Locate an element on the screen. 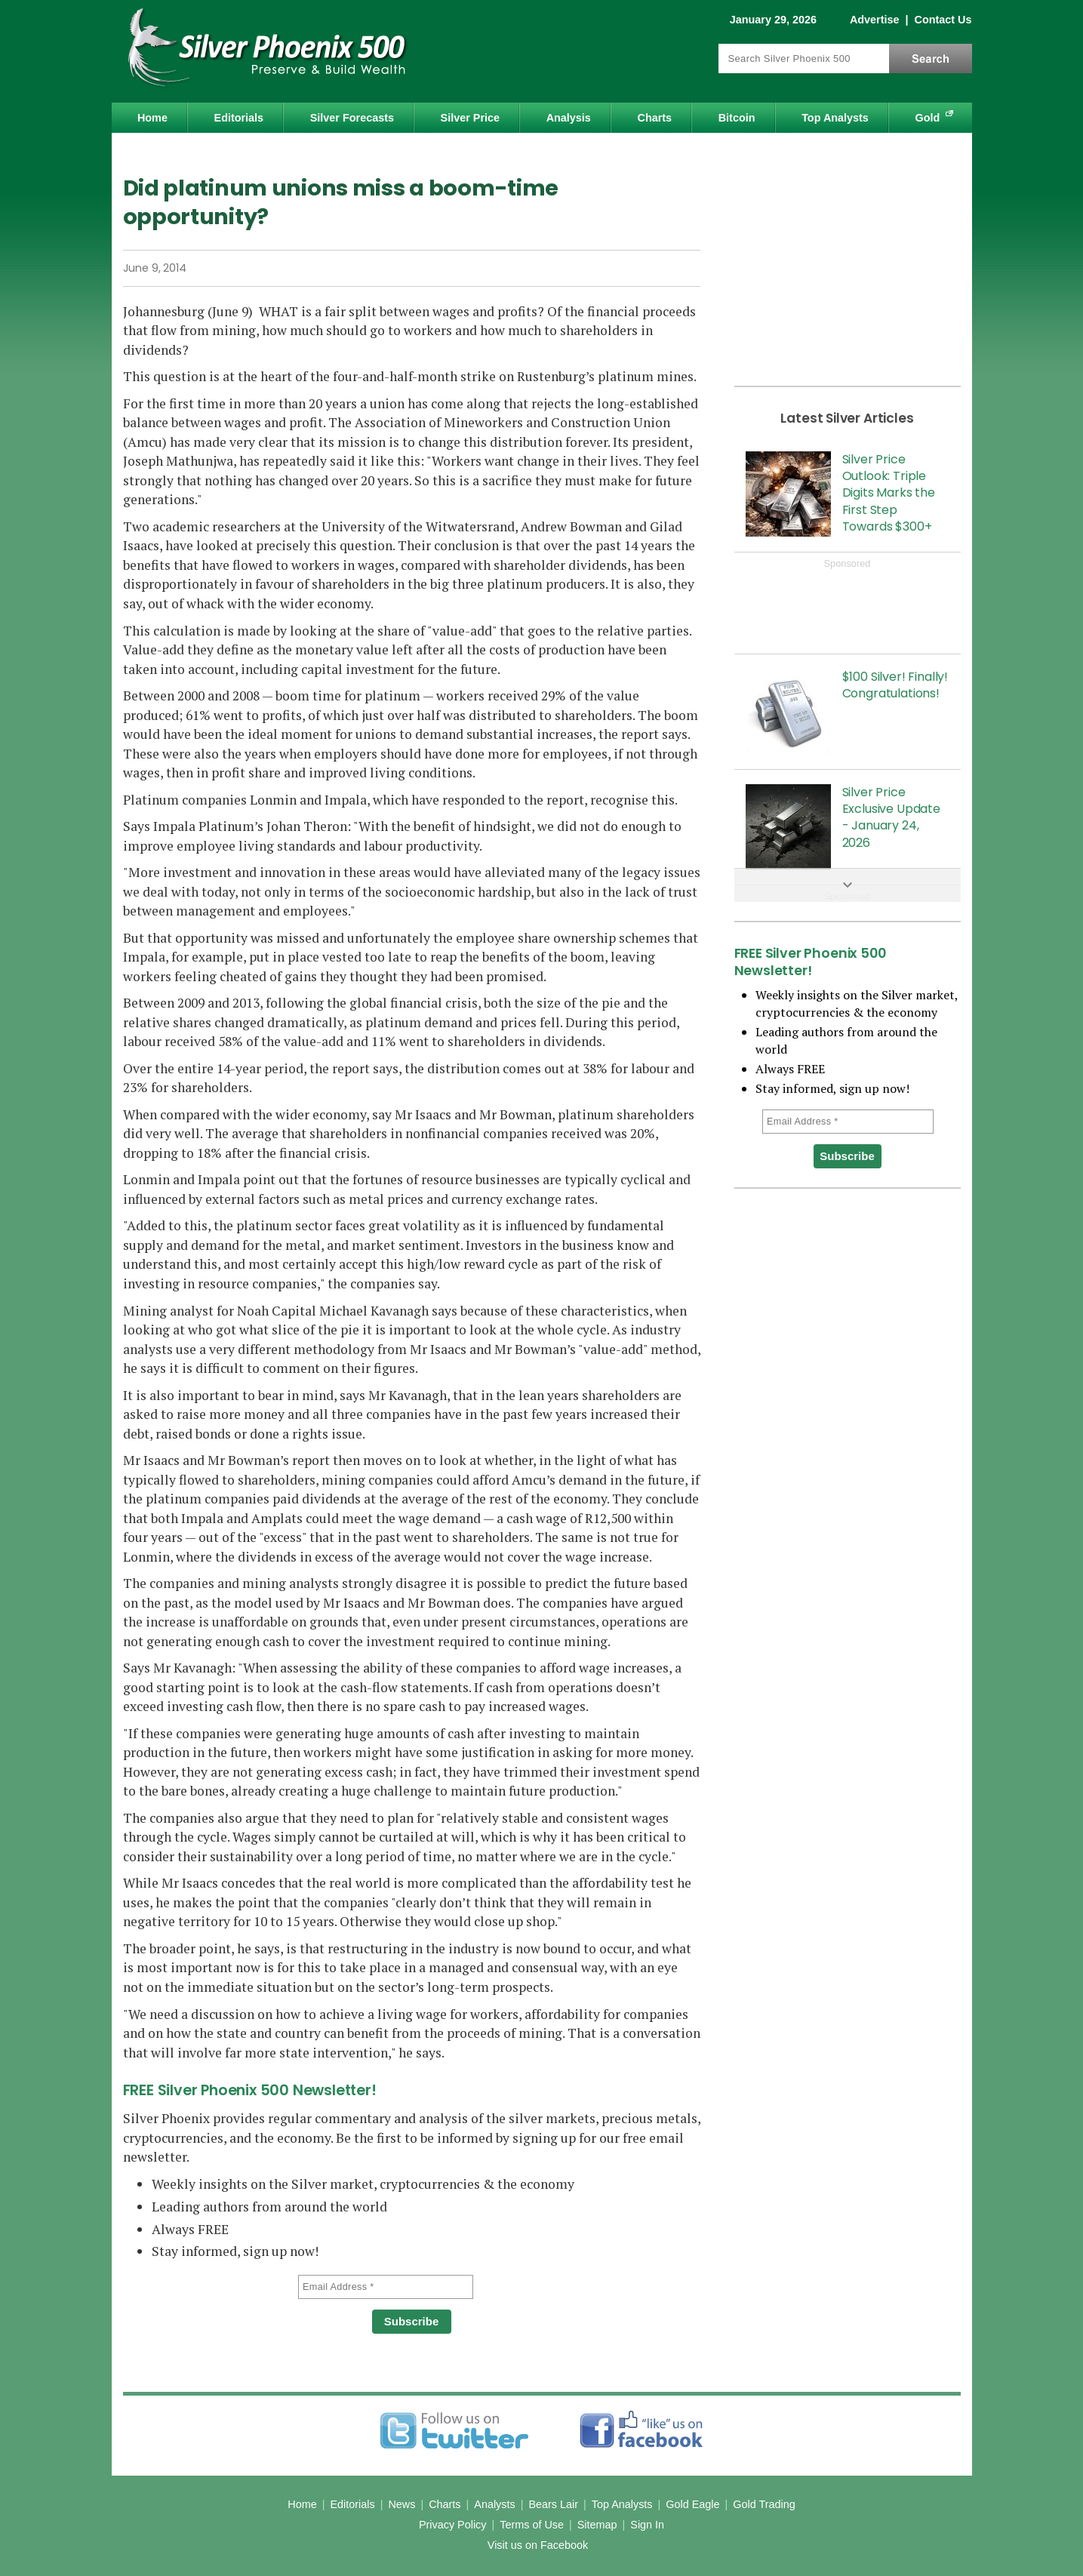  Top Analysts is located at coordinates (835, 118).